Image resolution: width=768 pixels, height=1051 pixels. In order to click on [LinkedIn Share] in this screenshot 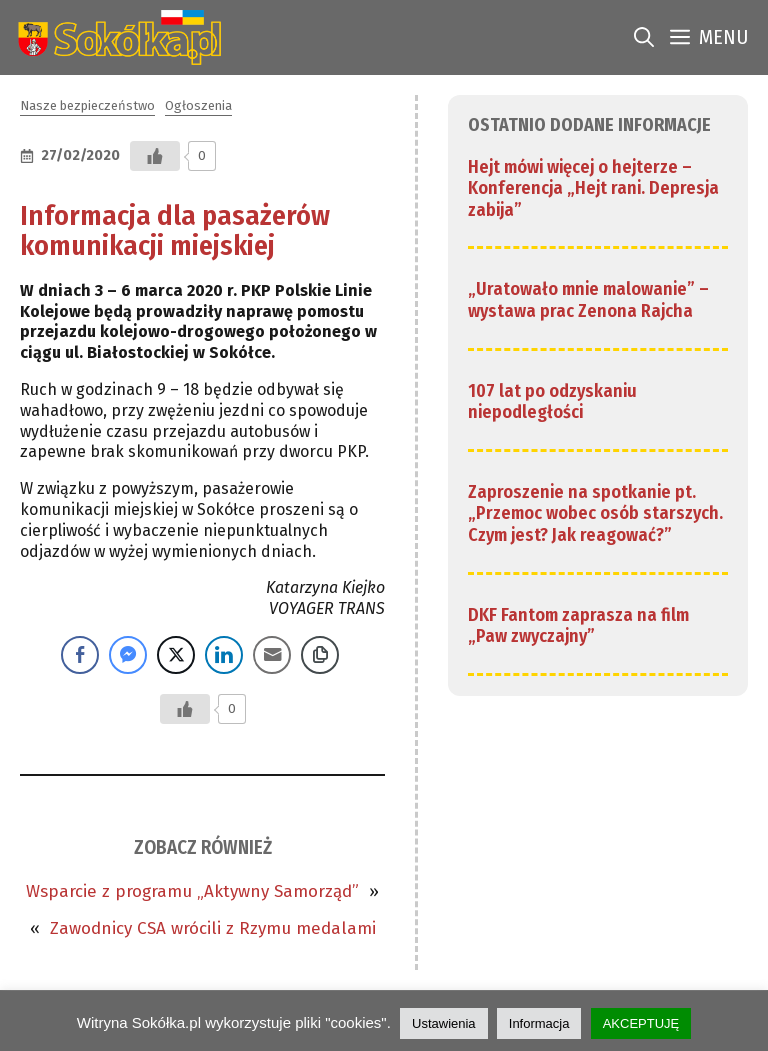, I will do `click(224, 655)`.